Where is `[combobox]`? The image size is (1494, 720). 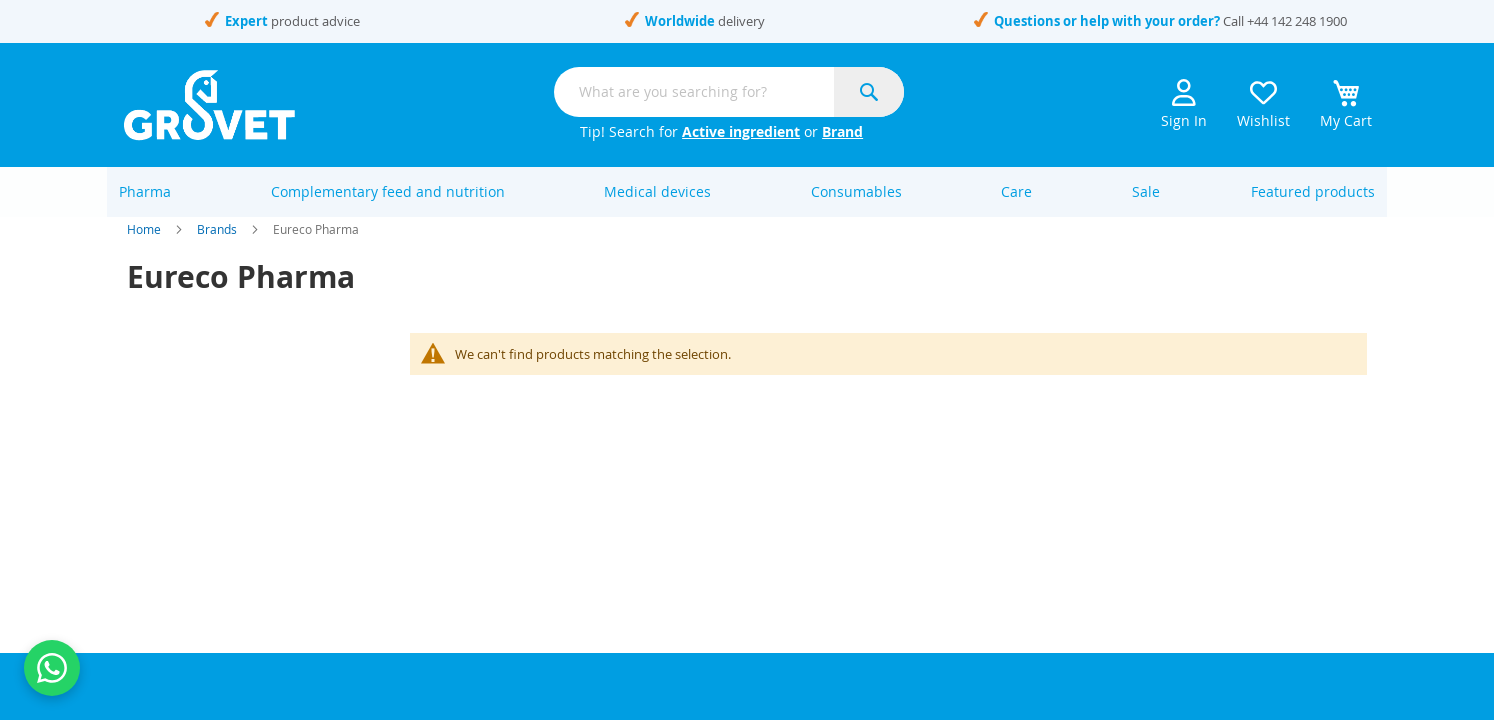
[combobox] is located at coordinates (729, 92).